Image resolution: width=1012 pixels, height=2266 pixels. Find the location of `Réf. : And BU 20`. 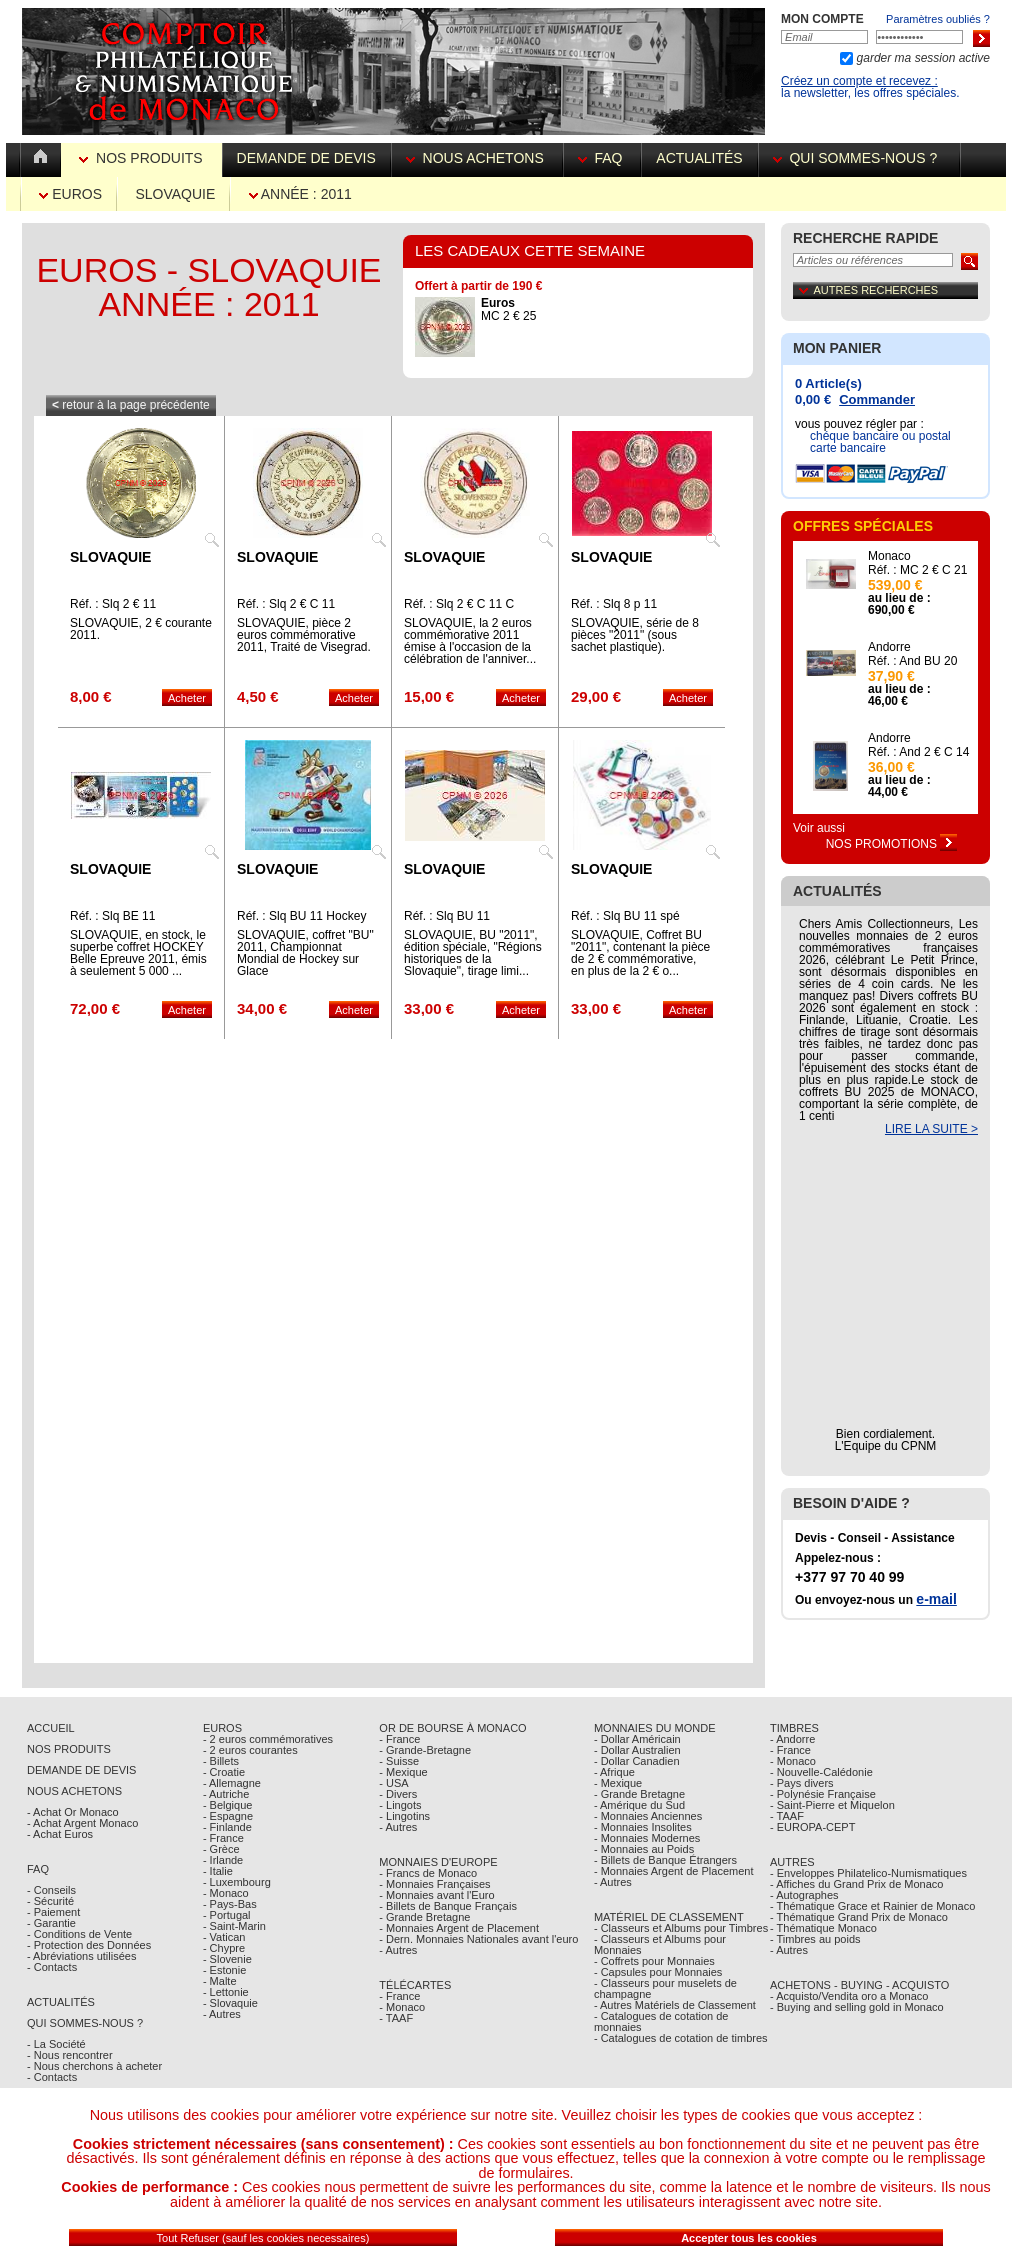

Réf. : And BU 20 is located at coordinates (912, 661).